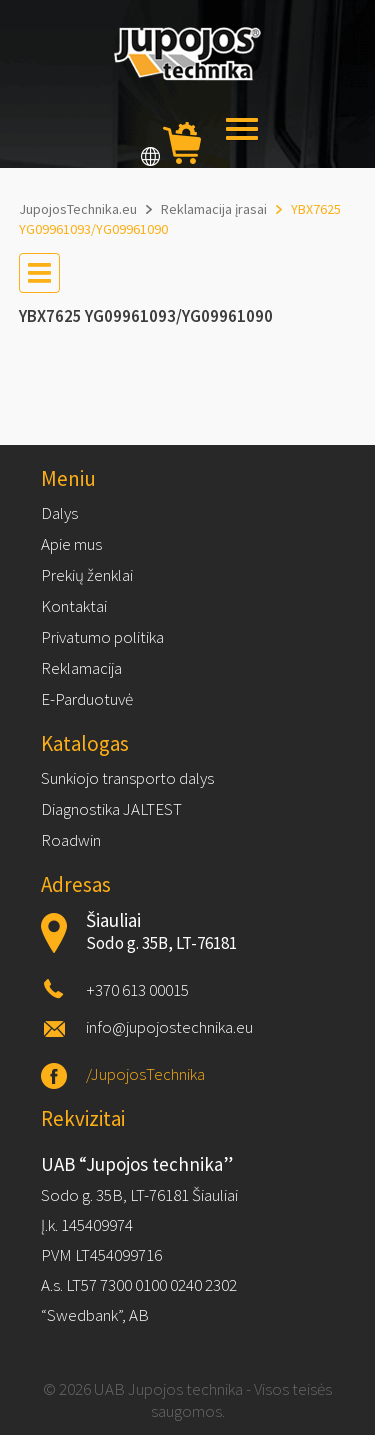 This screenshot has width=375, height=1435. What do you see at coordinates (81, 668) in the screenshot?
I see `Reklamacija` at bounding box center [81, 668].